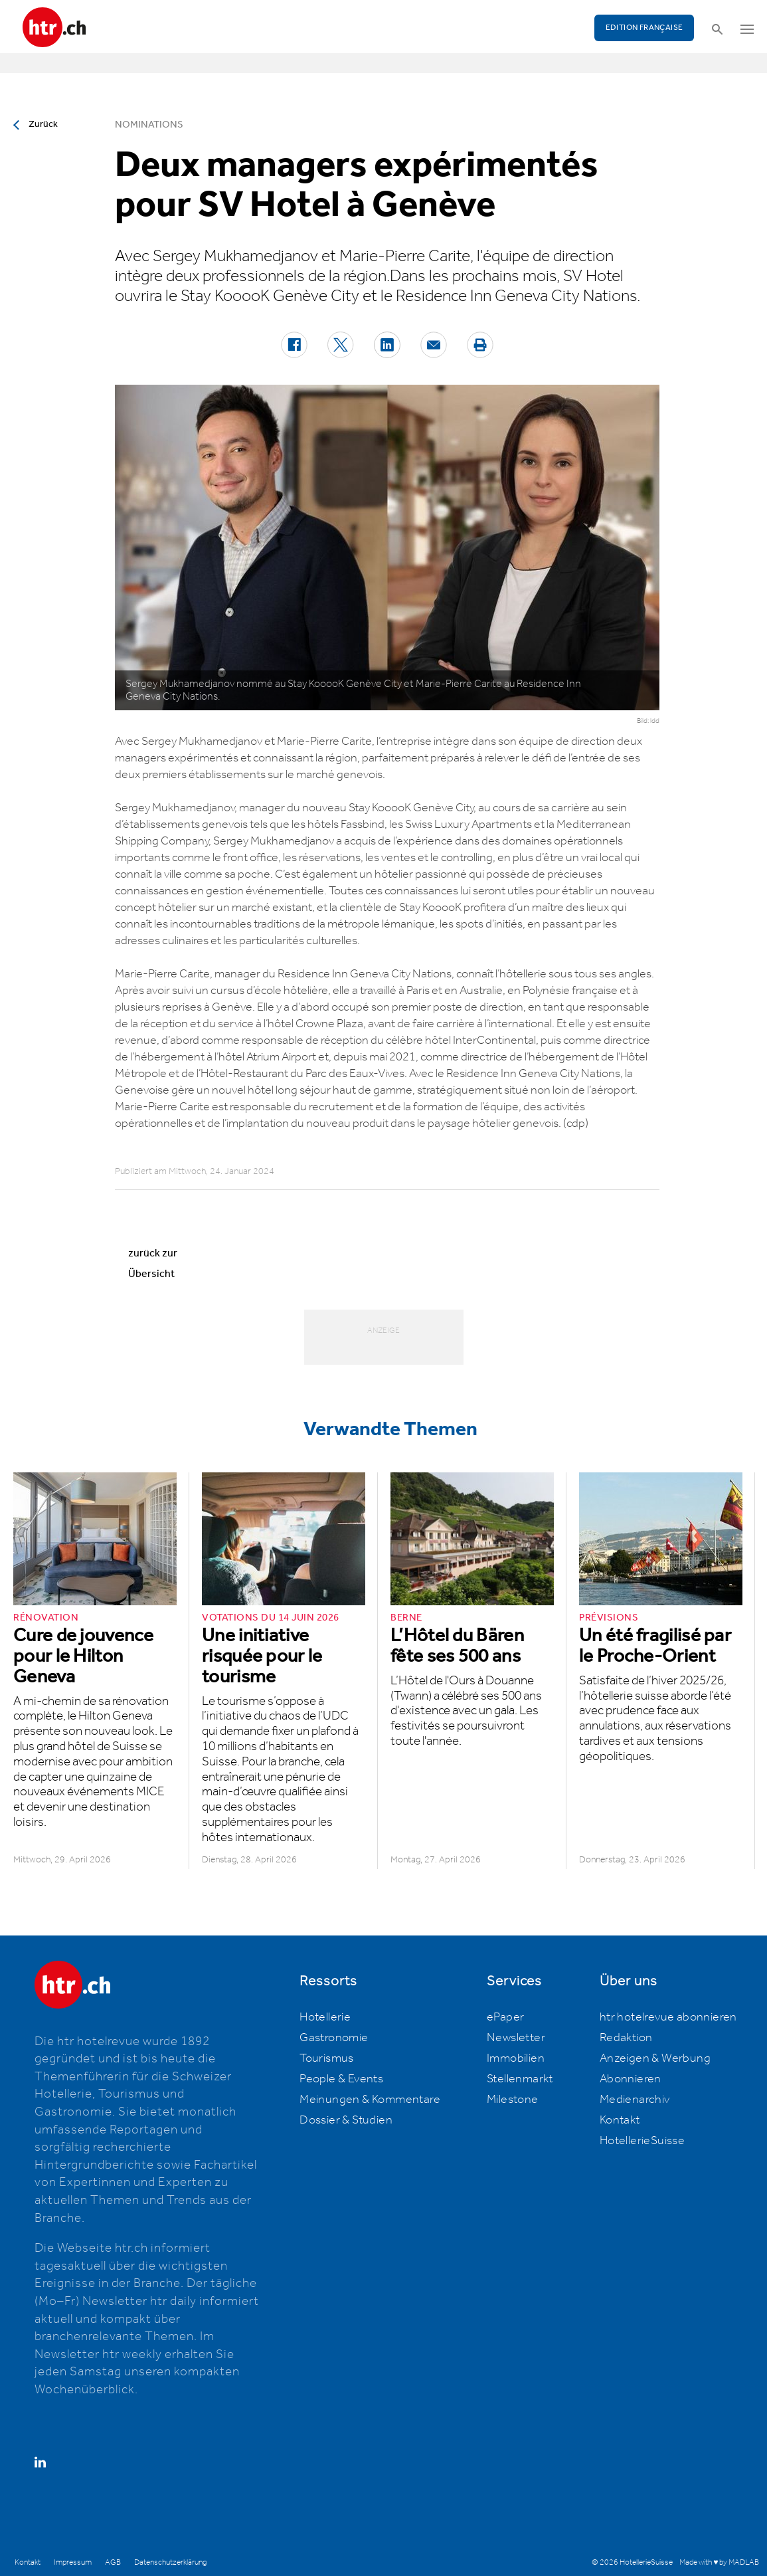 Image resolution: width=767 pixels, height=2576 pixels. I want to click on Zurück, so click(43, 124).